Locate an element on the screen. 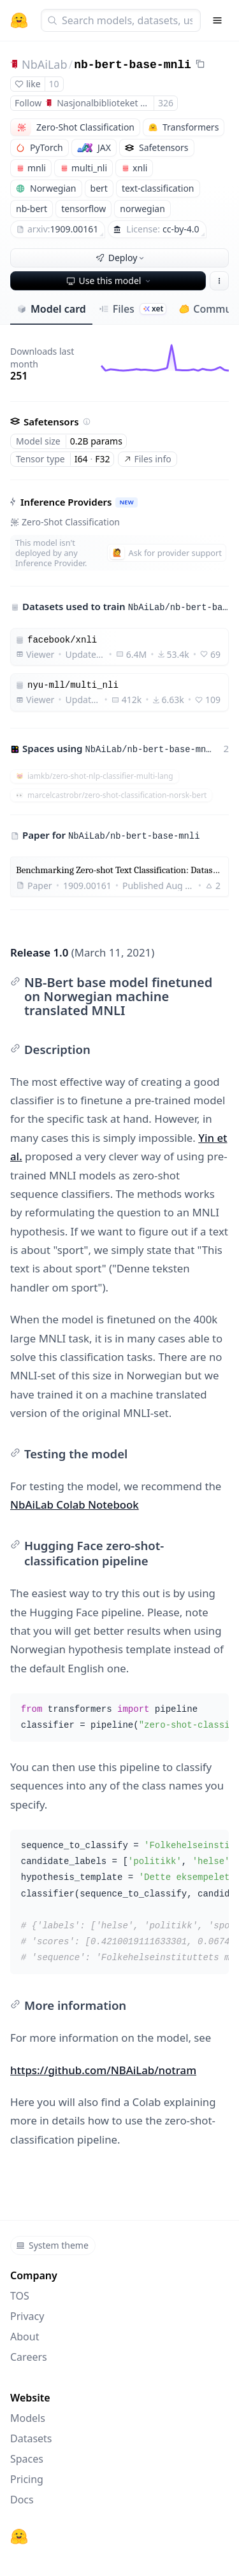  Pricing is located at coordinates (26, 2479).